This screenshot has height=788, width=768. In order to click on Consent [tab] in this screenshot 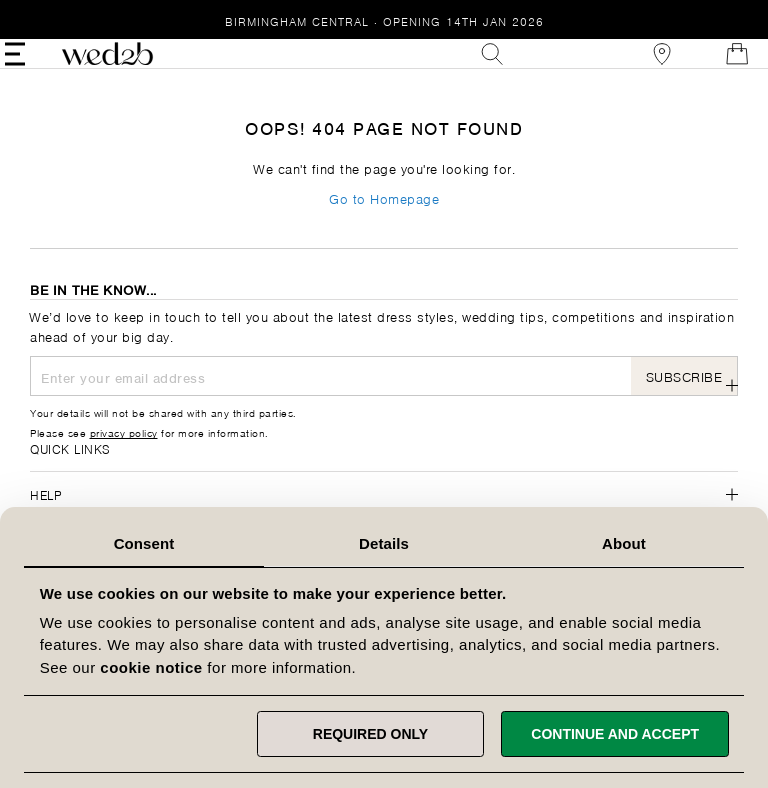, I will do `click(144, 543)`.